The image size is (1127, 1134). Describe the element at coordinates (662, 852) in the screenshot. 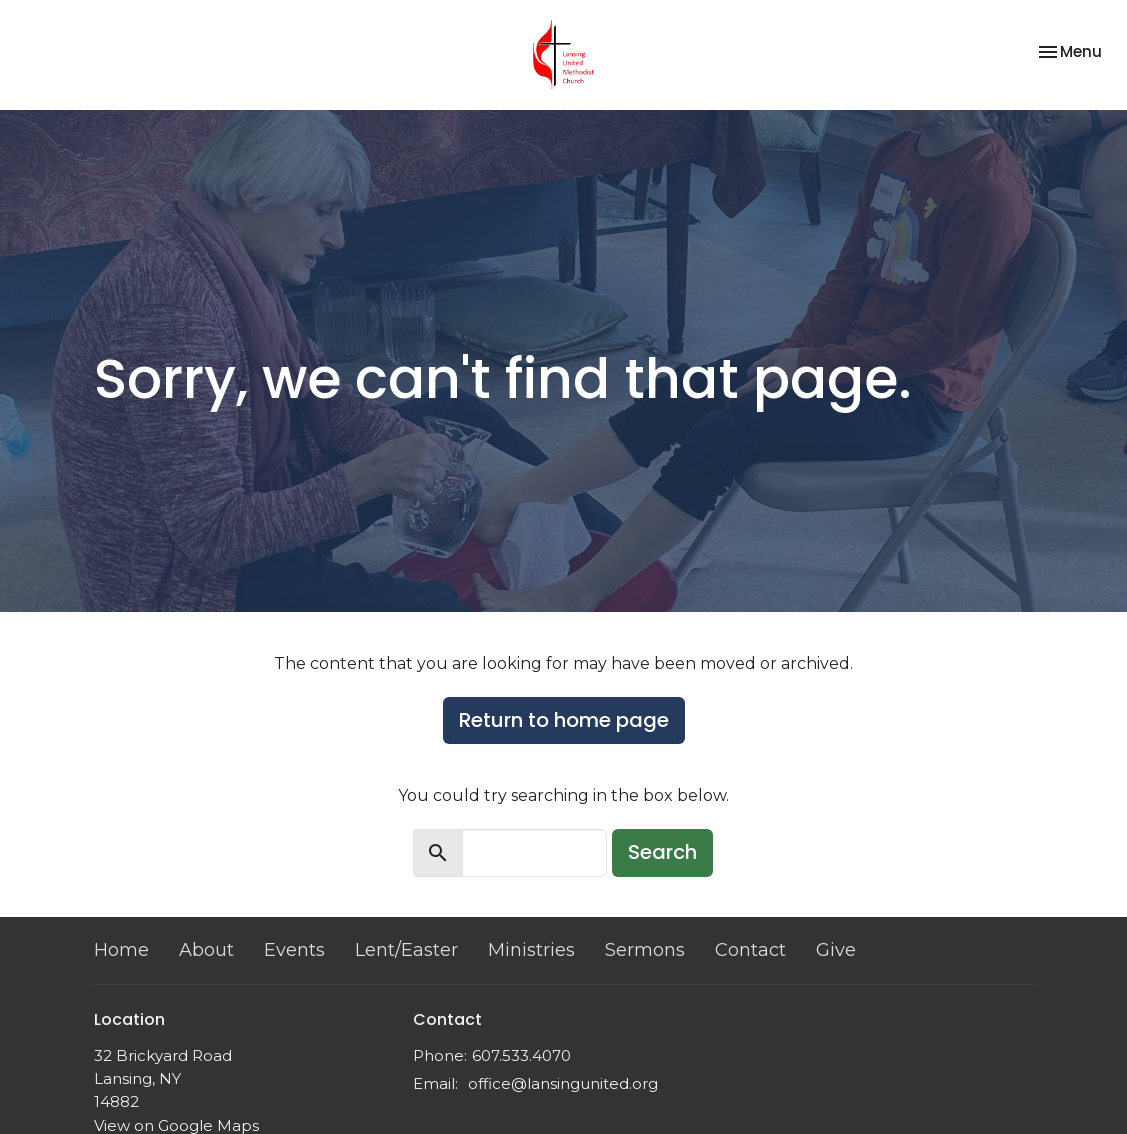

I see `Search` at that location.